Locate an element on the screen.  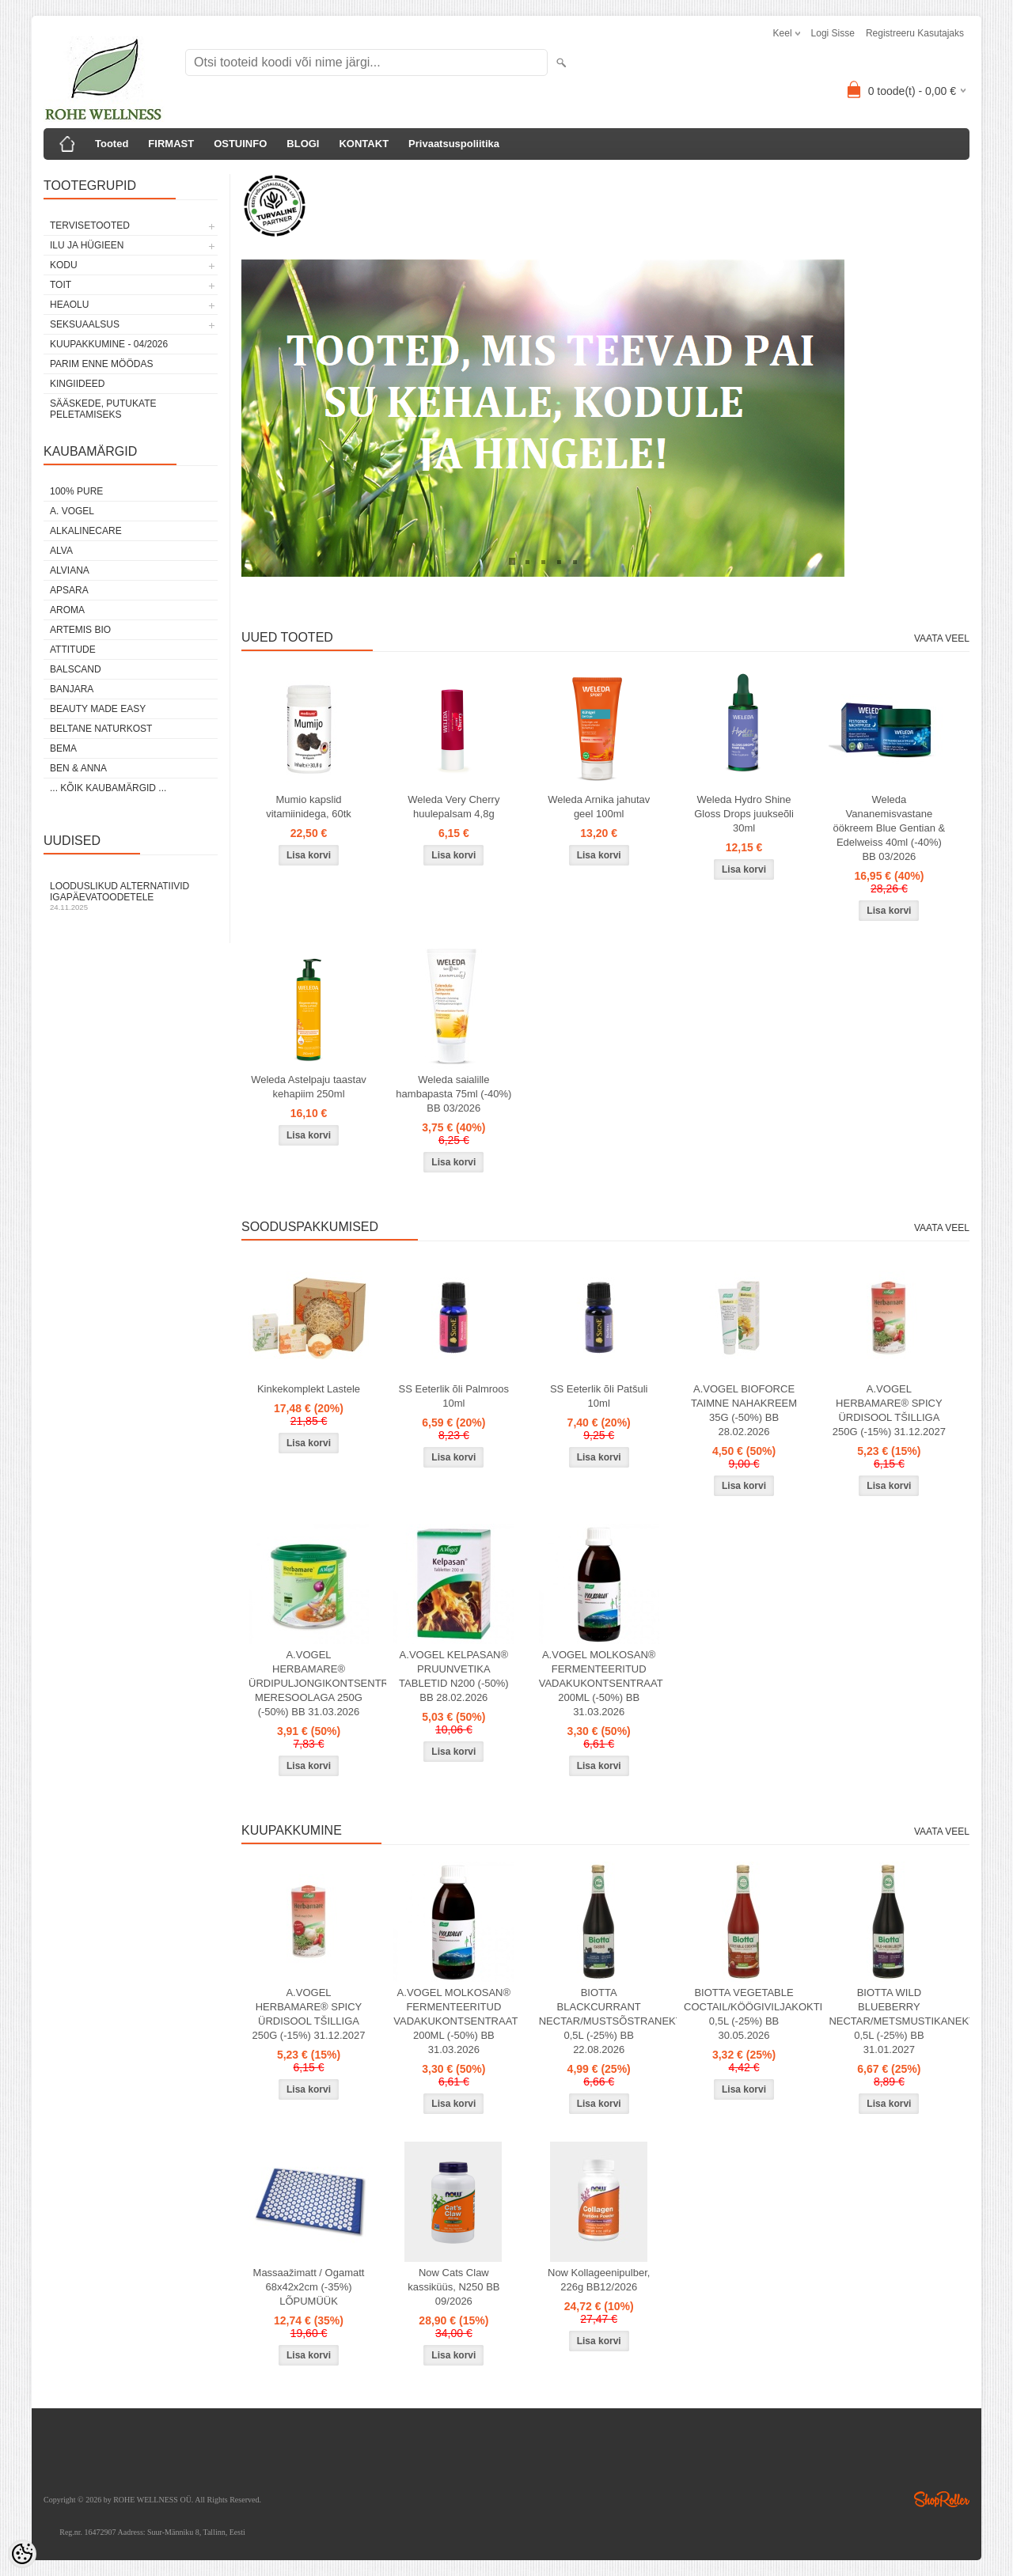
Shoproller.ee is located at coordinates (941, 2499).